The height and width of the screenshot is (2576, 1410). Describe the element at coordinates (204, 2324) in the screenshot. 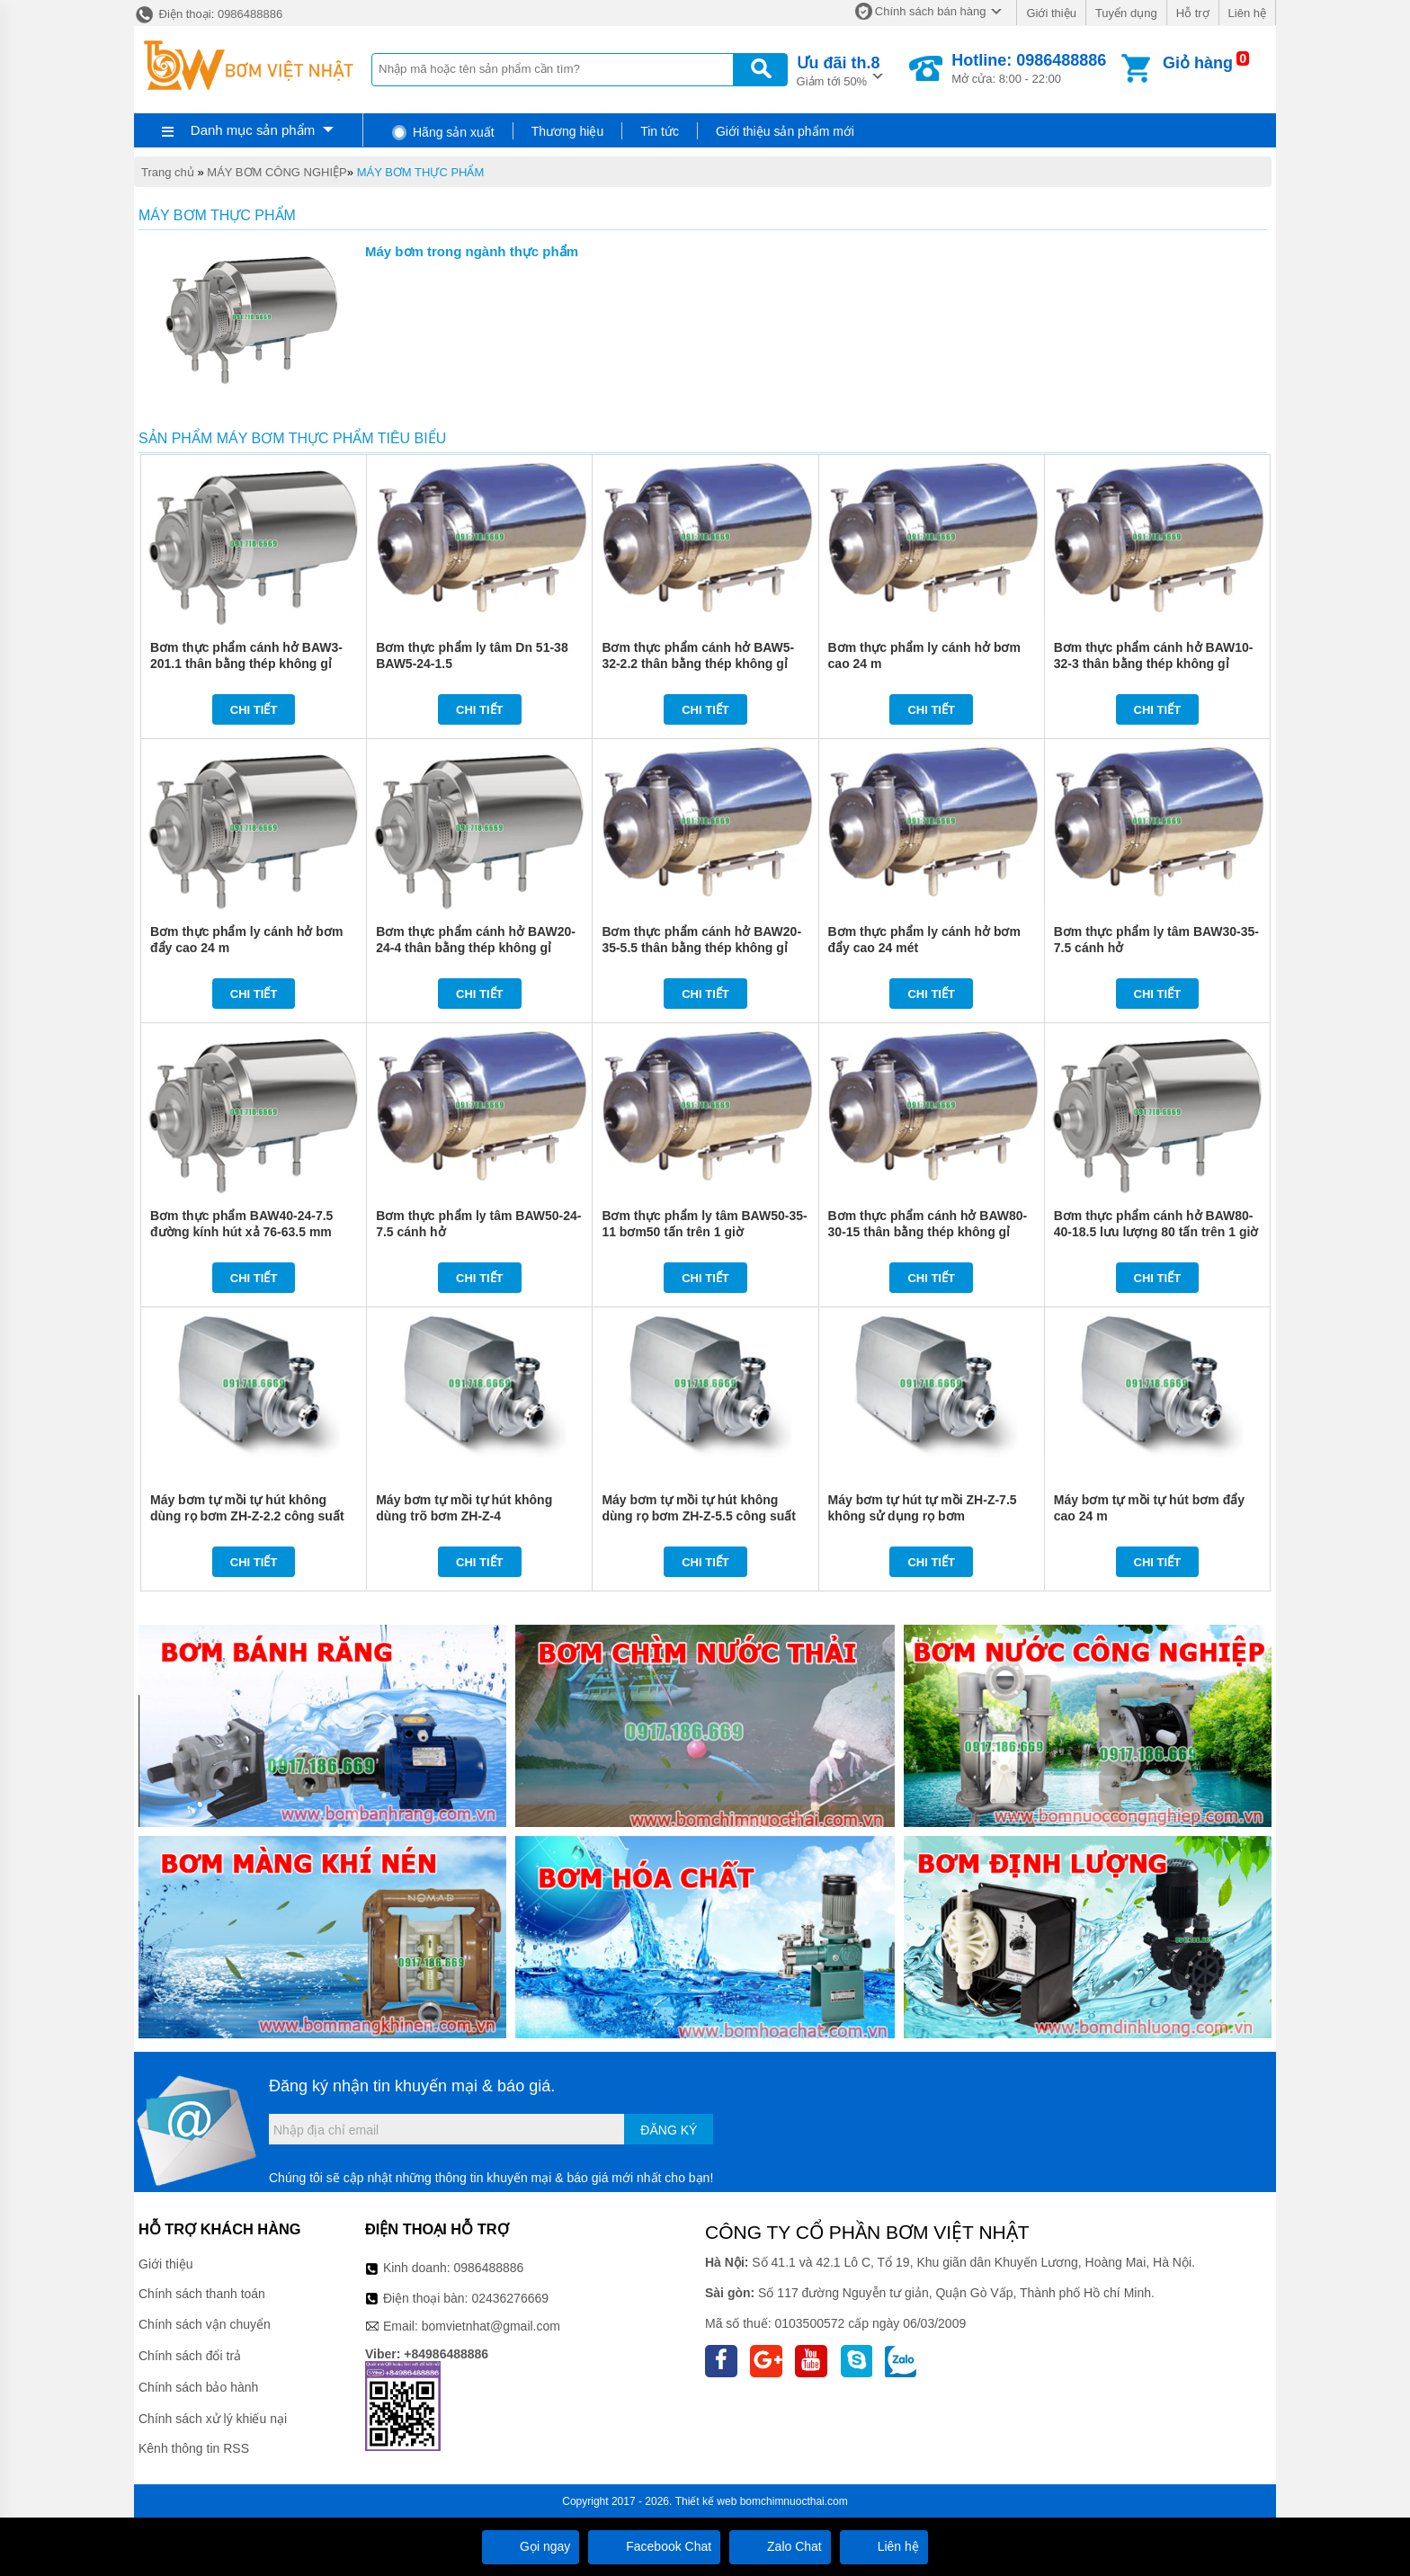

I see `Chính sách vận chuyển` at that location.